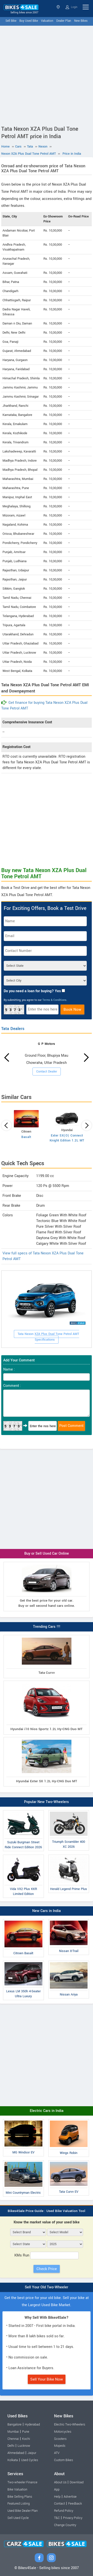 This screenshot has height=2576, width=93. What do you see at coordinates (10, 2446) in the screenshot?
I see `Delhi` at bounding box center [10, 2446].